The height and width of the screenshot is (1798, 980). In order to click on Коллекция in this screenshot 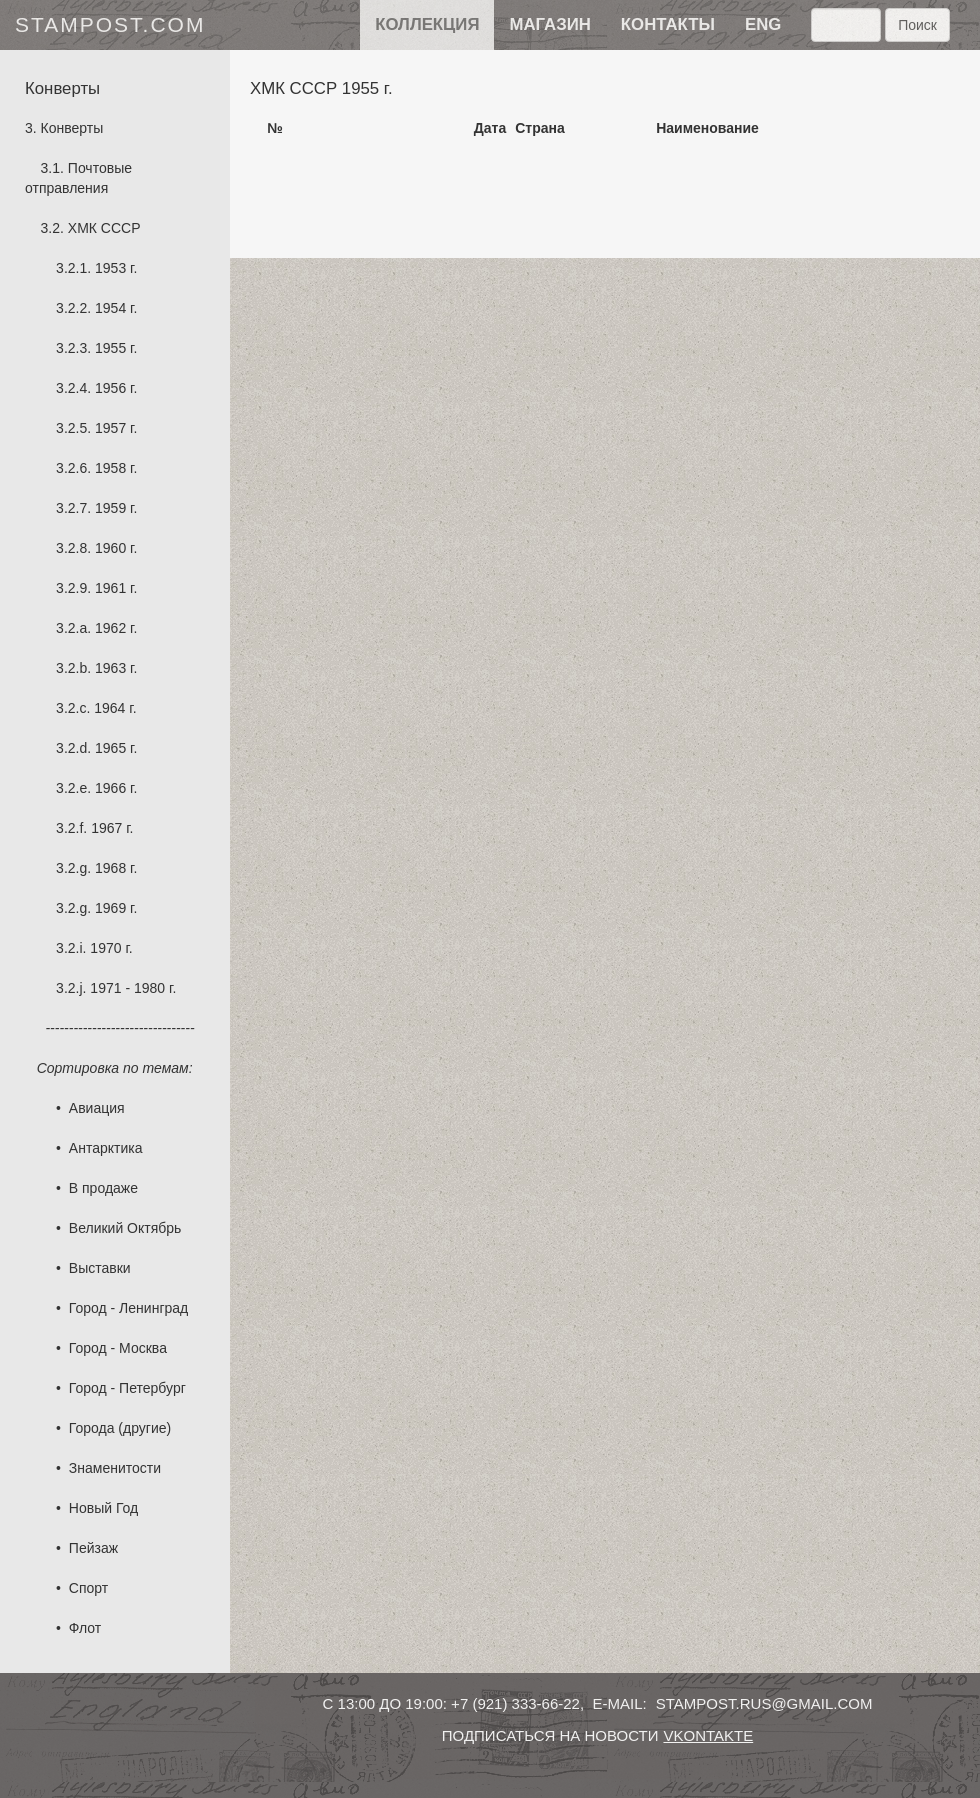, I will do `click(427, 24)`.